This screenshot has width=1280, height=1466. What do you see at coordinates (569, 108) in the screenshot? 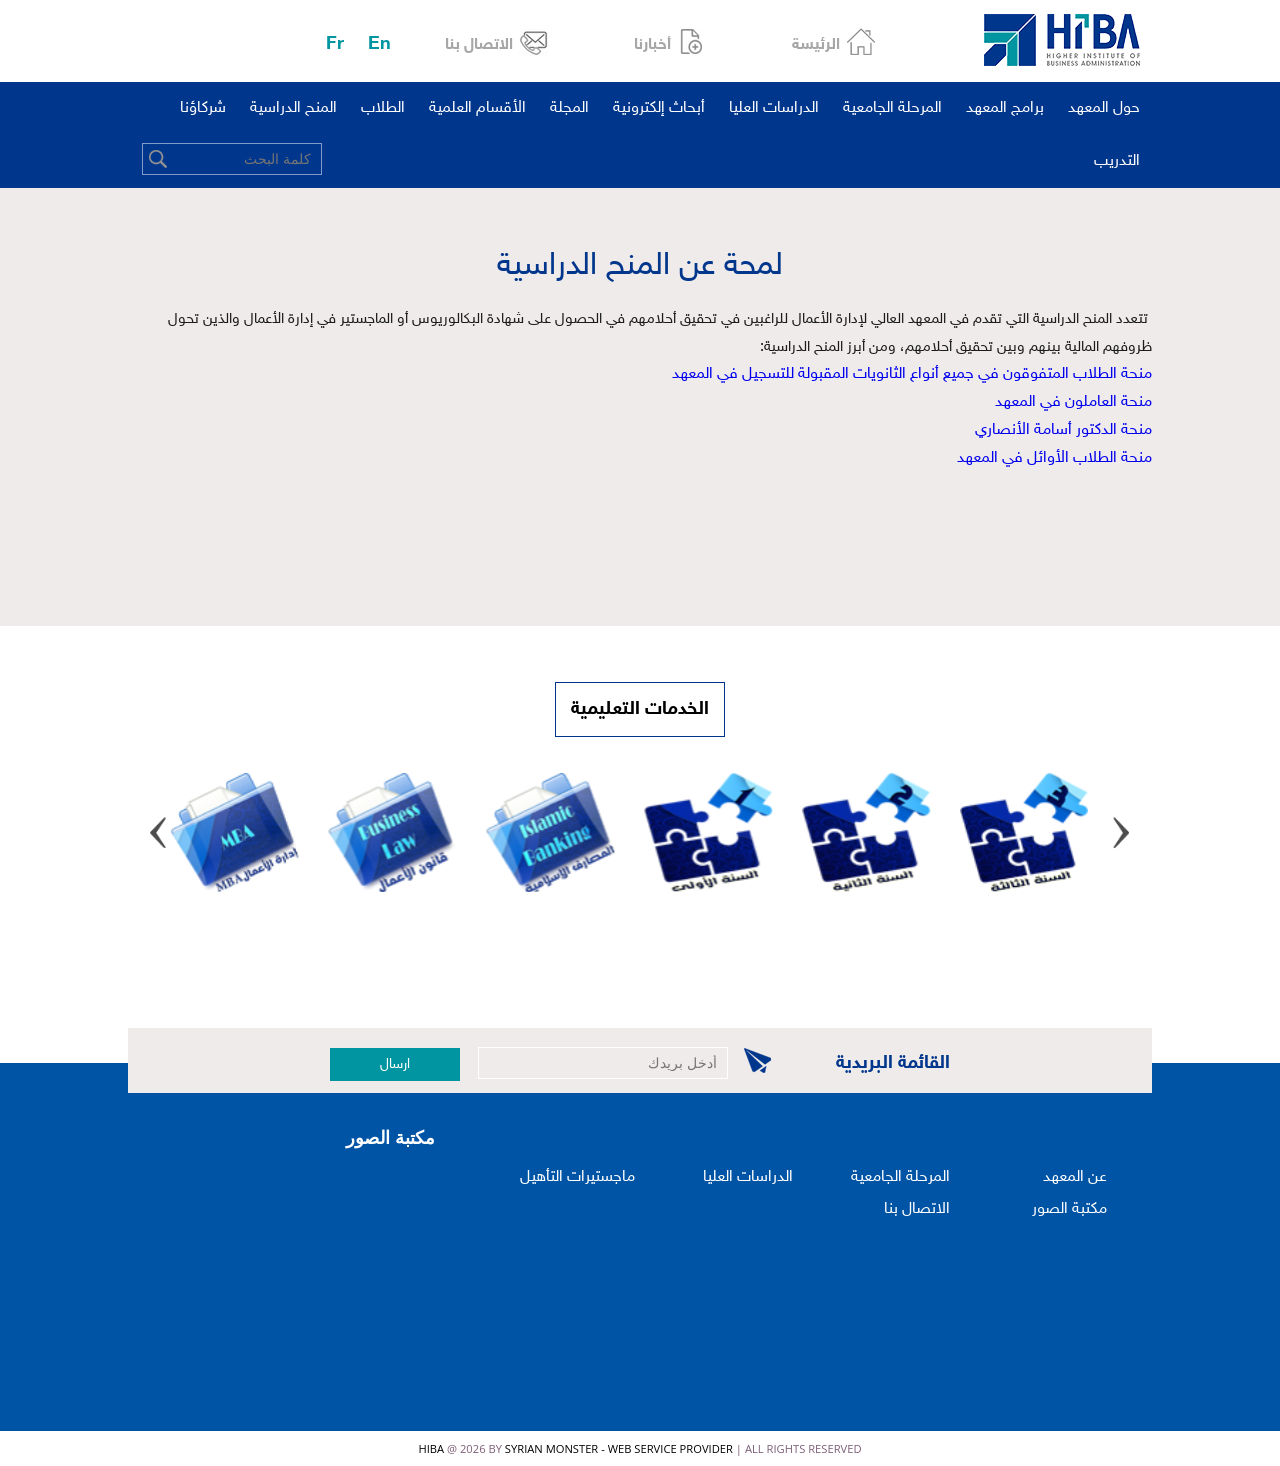
I see `المجلة` at bounding box center [569, 108].